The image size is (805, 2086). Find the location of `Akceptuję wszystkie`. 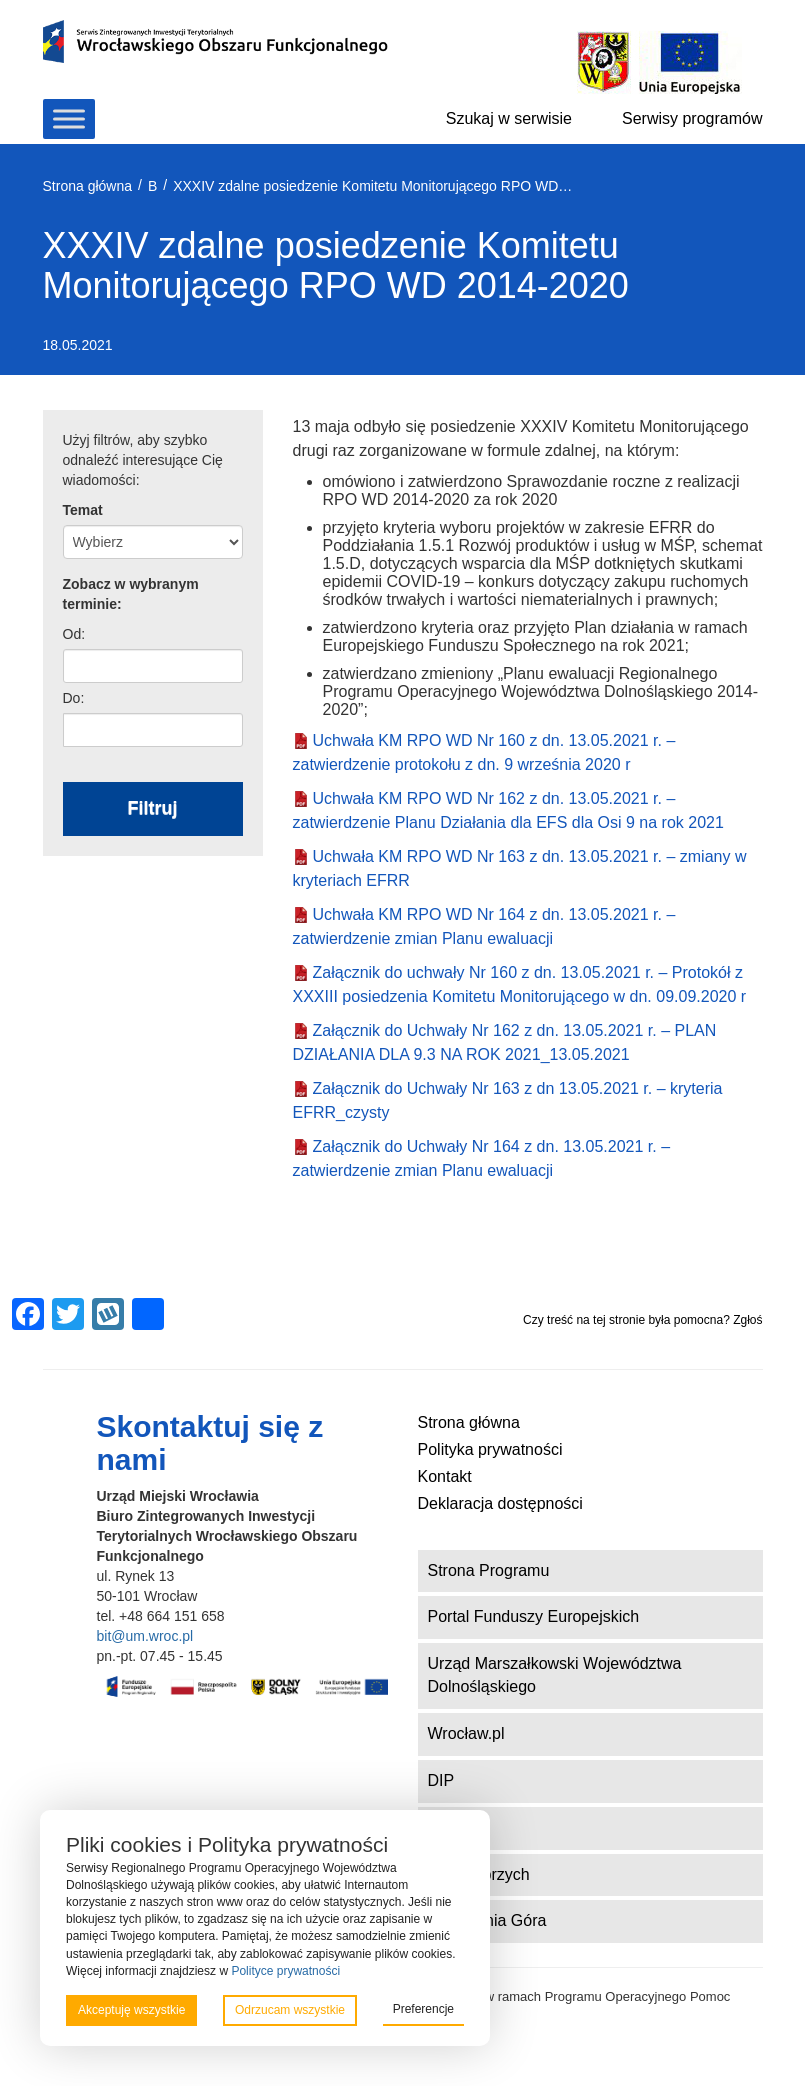

Akceptuję wszystkie is located at coordinates (131, 2010).